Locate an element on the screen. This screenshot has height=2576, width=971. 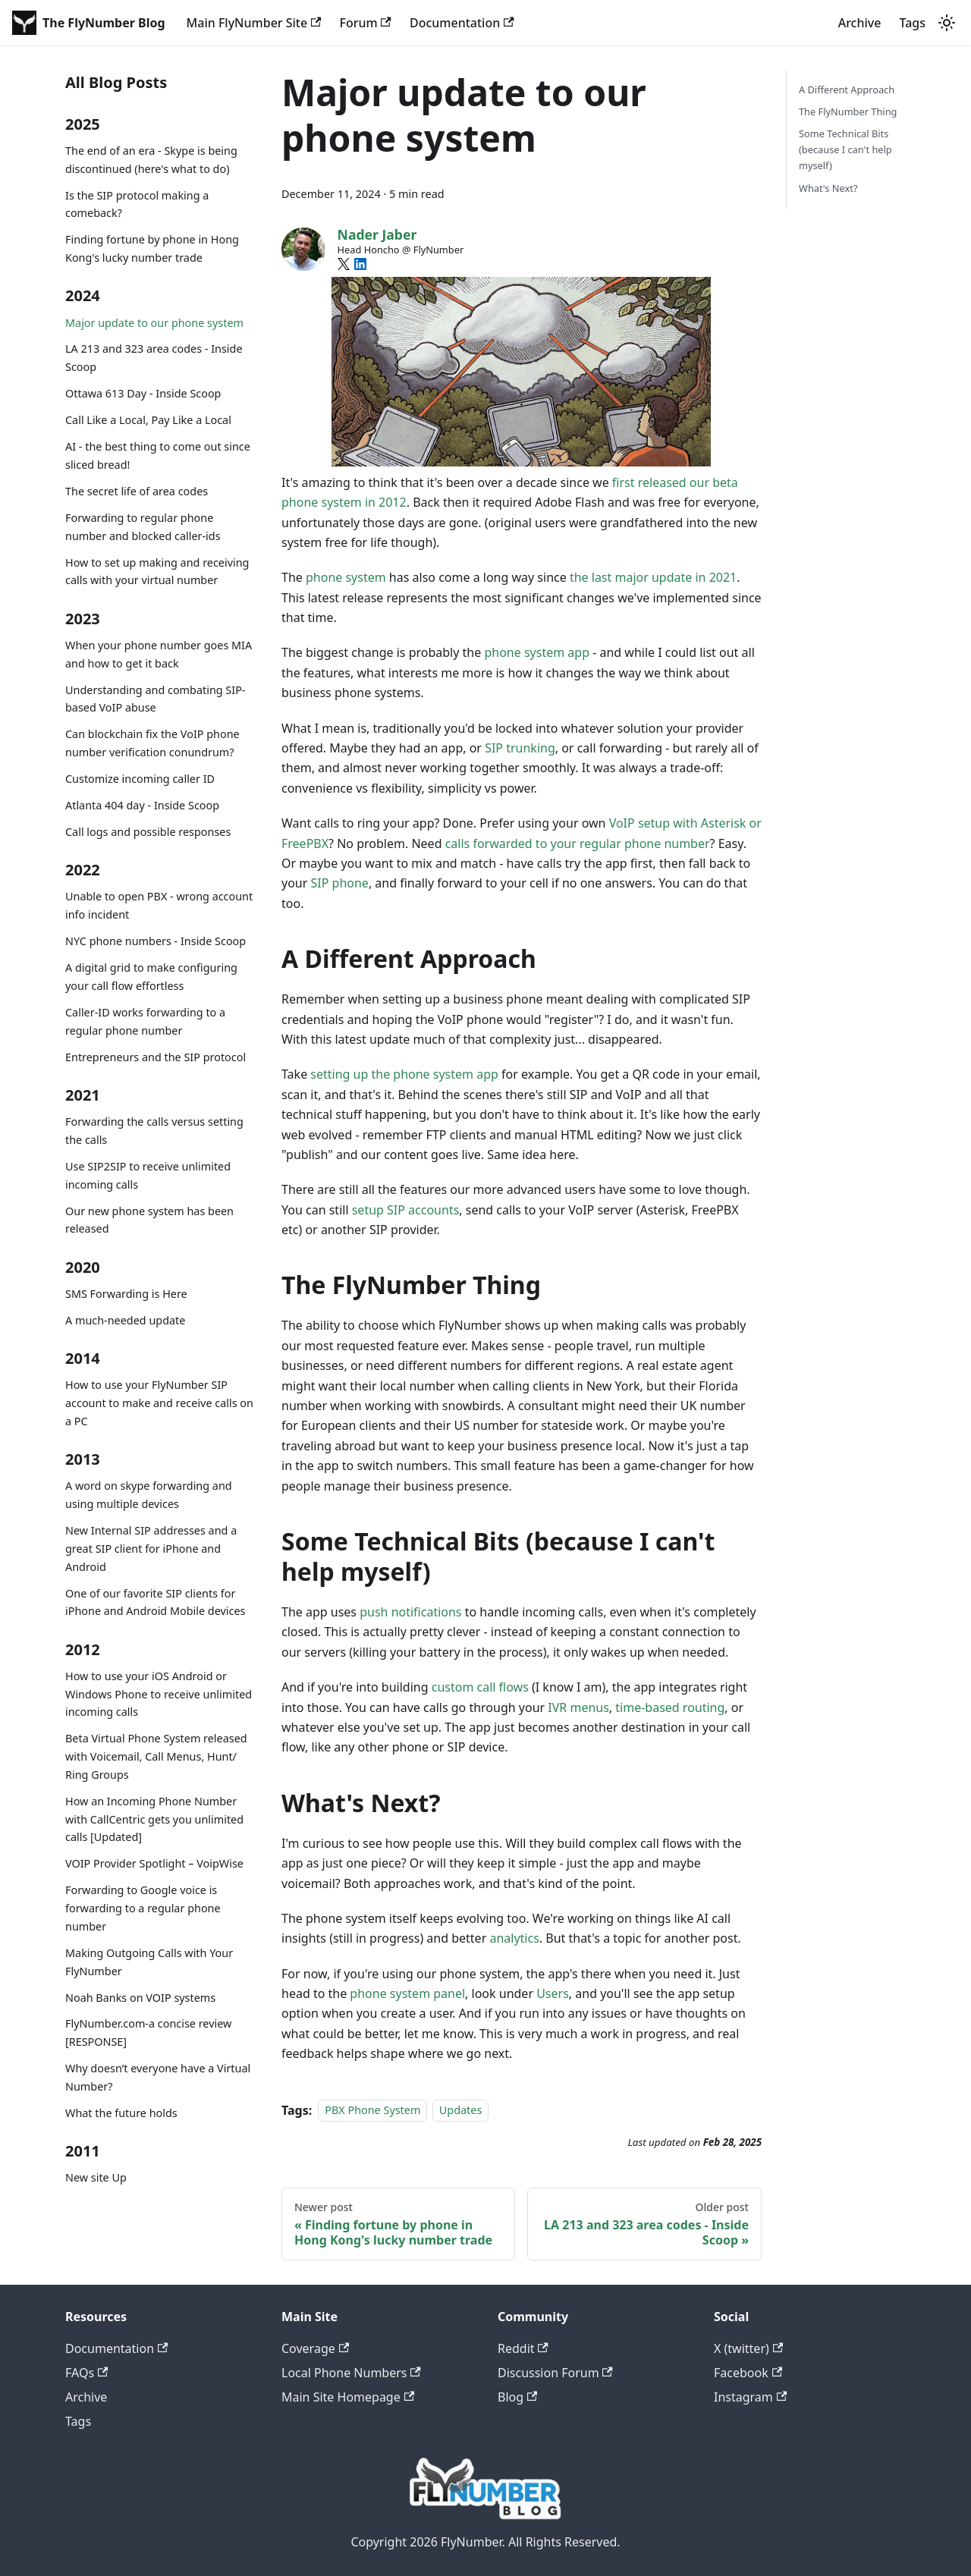
When your phone number goes MIA and how to get it back is located at coordinates (158, 654).